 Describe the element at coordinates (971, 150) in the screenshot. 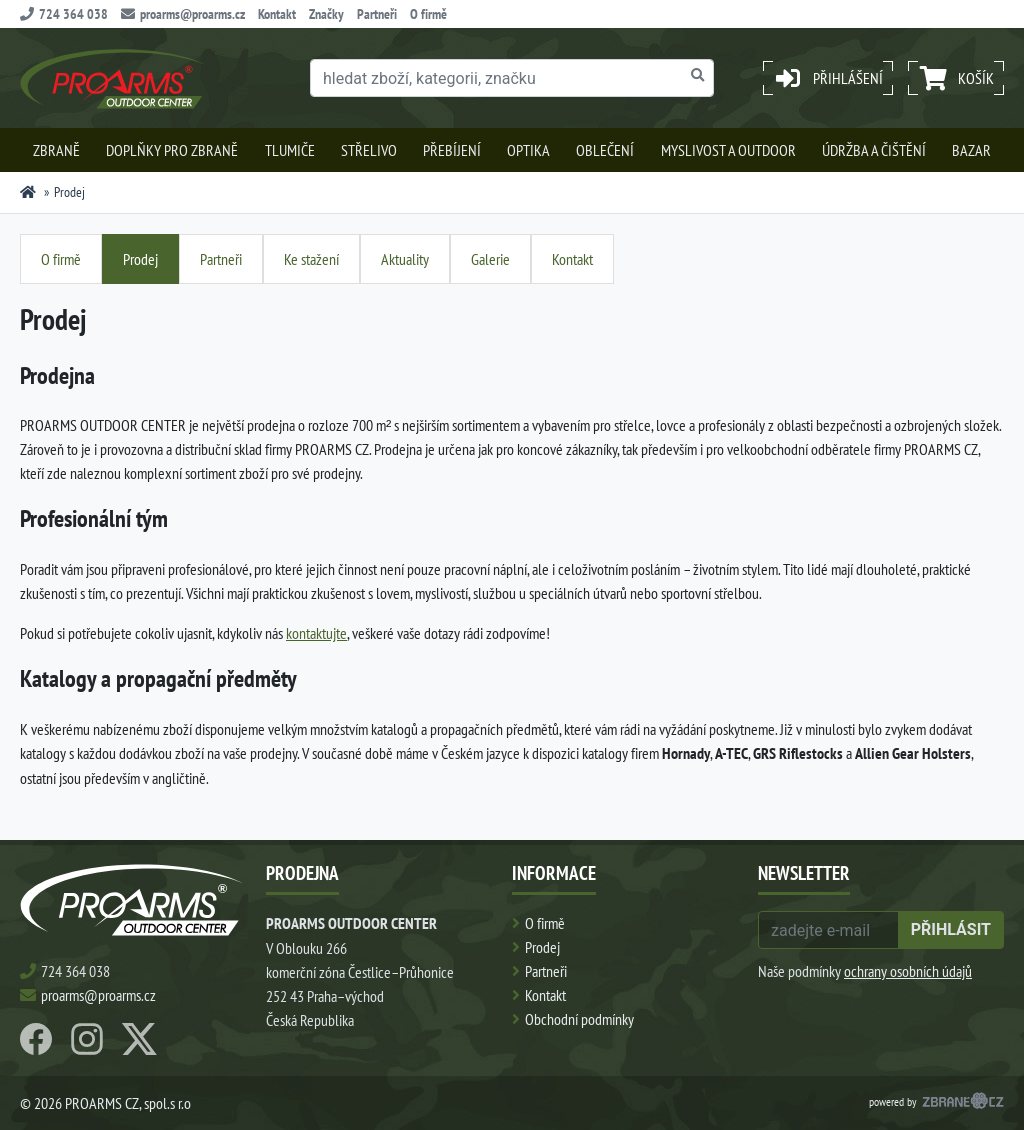

I see `Bazar` at that location.